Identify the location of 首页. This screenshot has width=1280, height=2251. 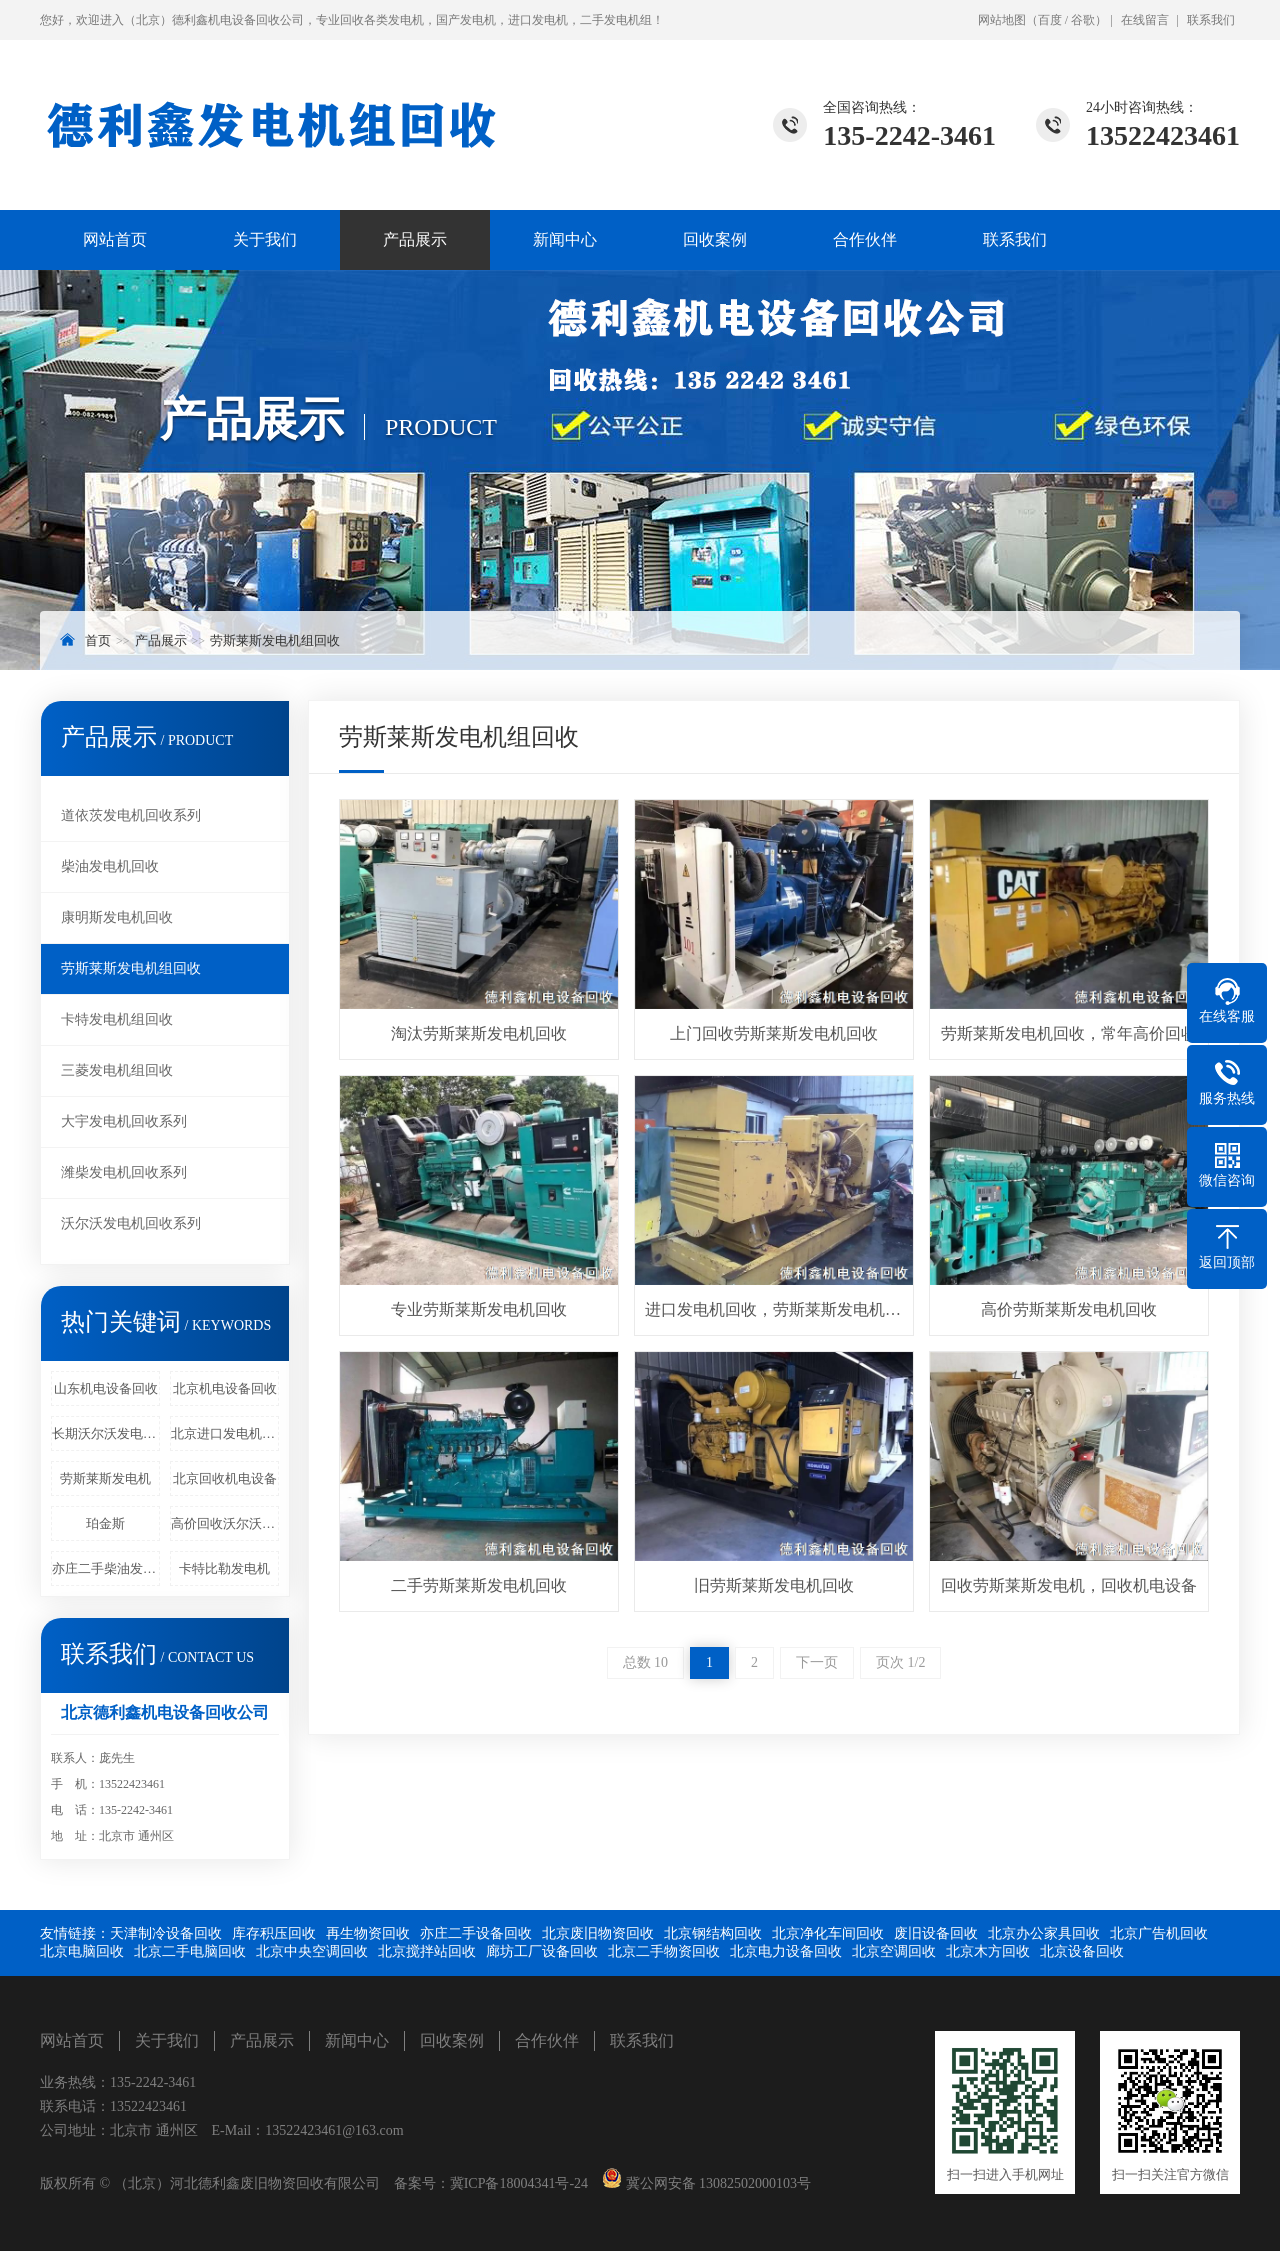
(98, 640).